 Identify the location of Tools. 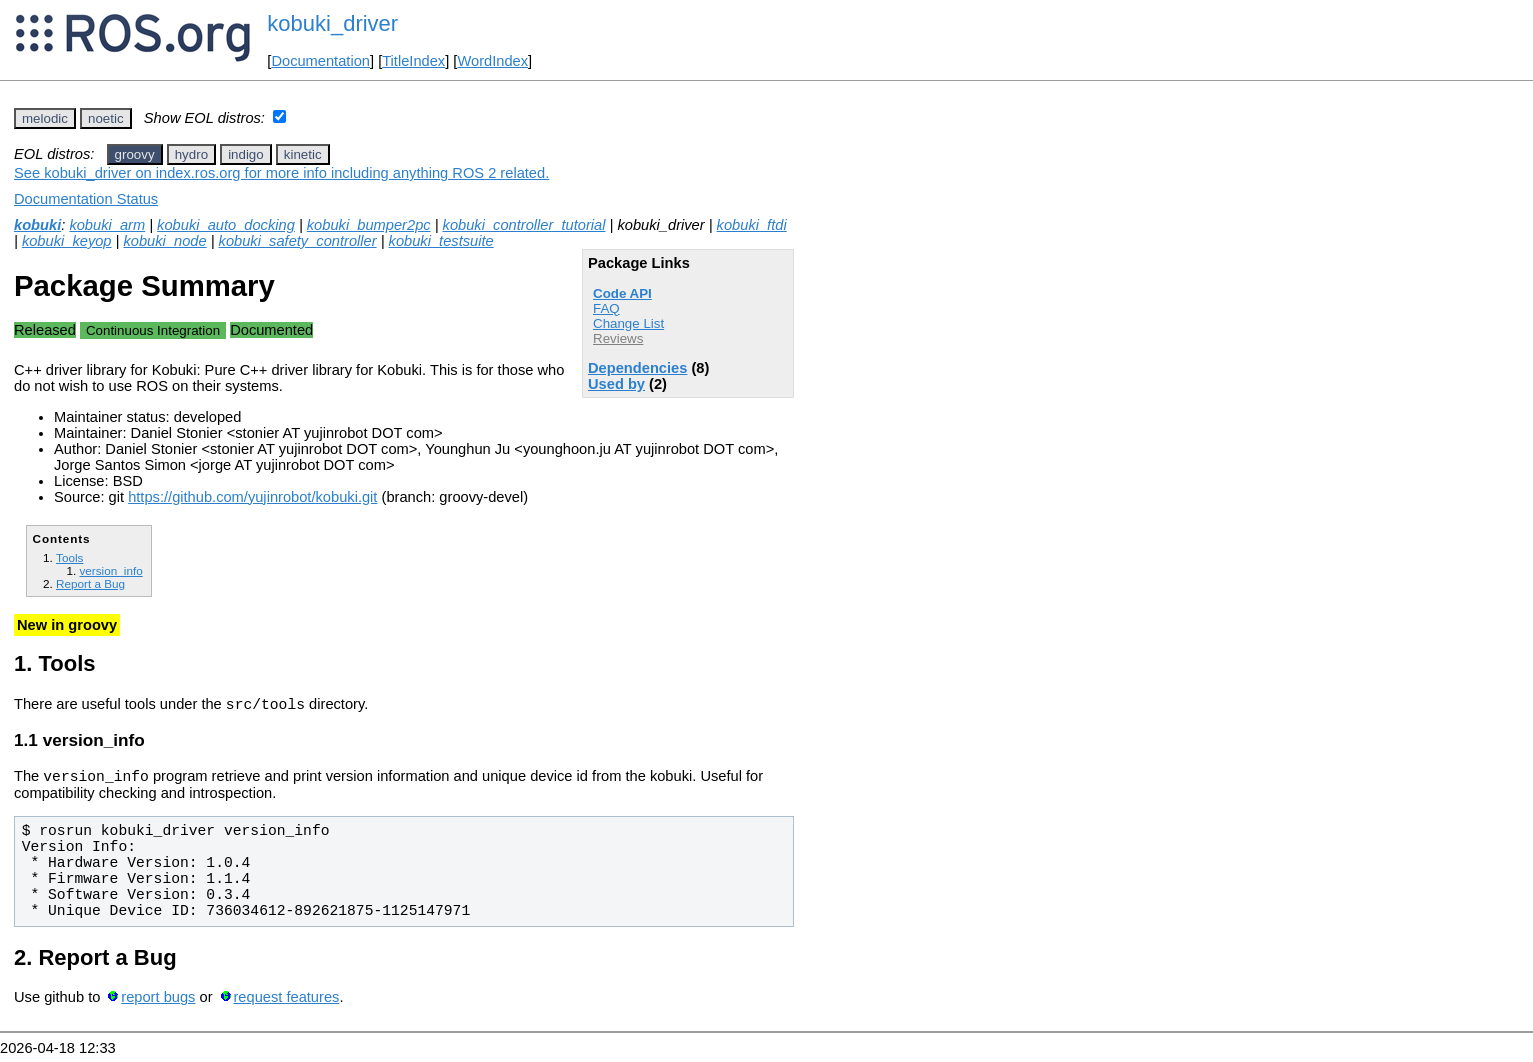
(69, 557).